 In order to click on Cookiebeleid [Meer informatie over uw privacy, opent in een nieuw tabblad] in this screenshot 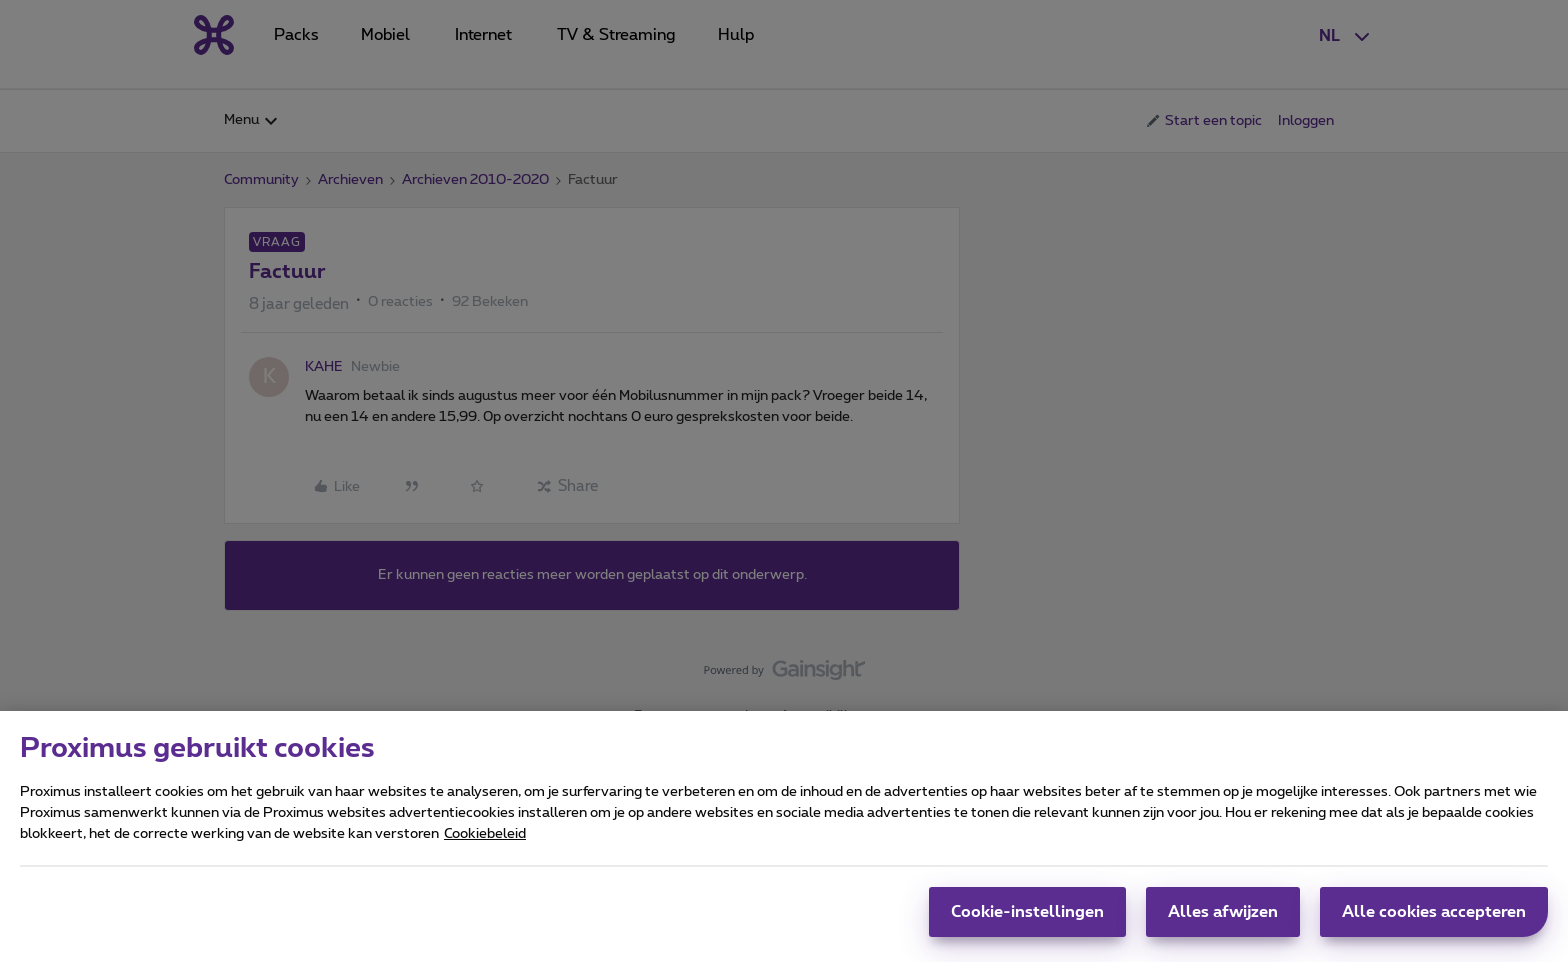, I will do `click(485, 844)`.